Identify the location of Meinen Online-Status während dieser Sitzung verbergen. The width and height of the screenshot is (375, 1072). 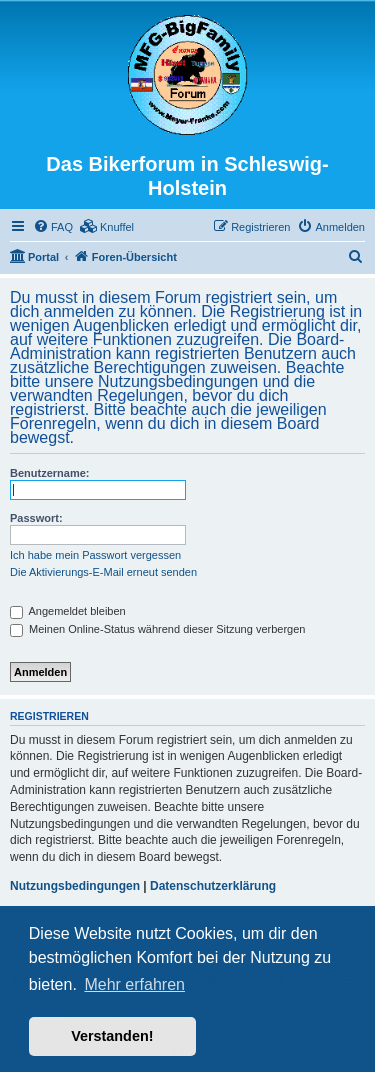
(157, 629).